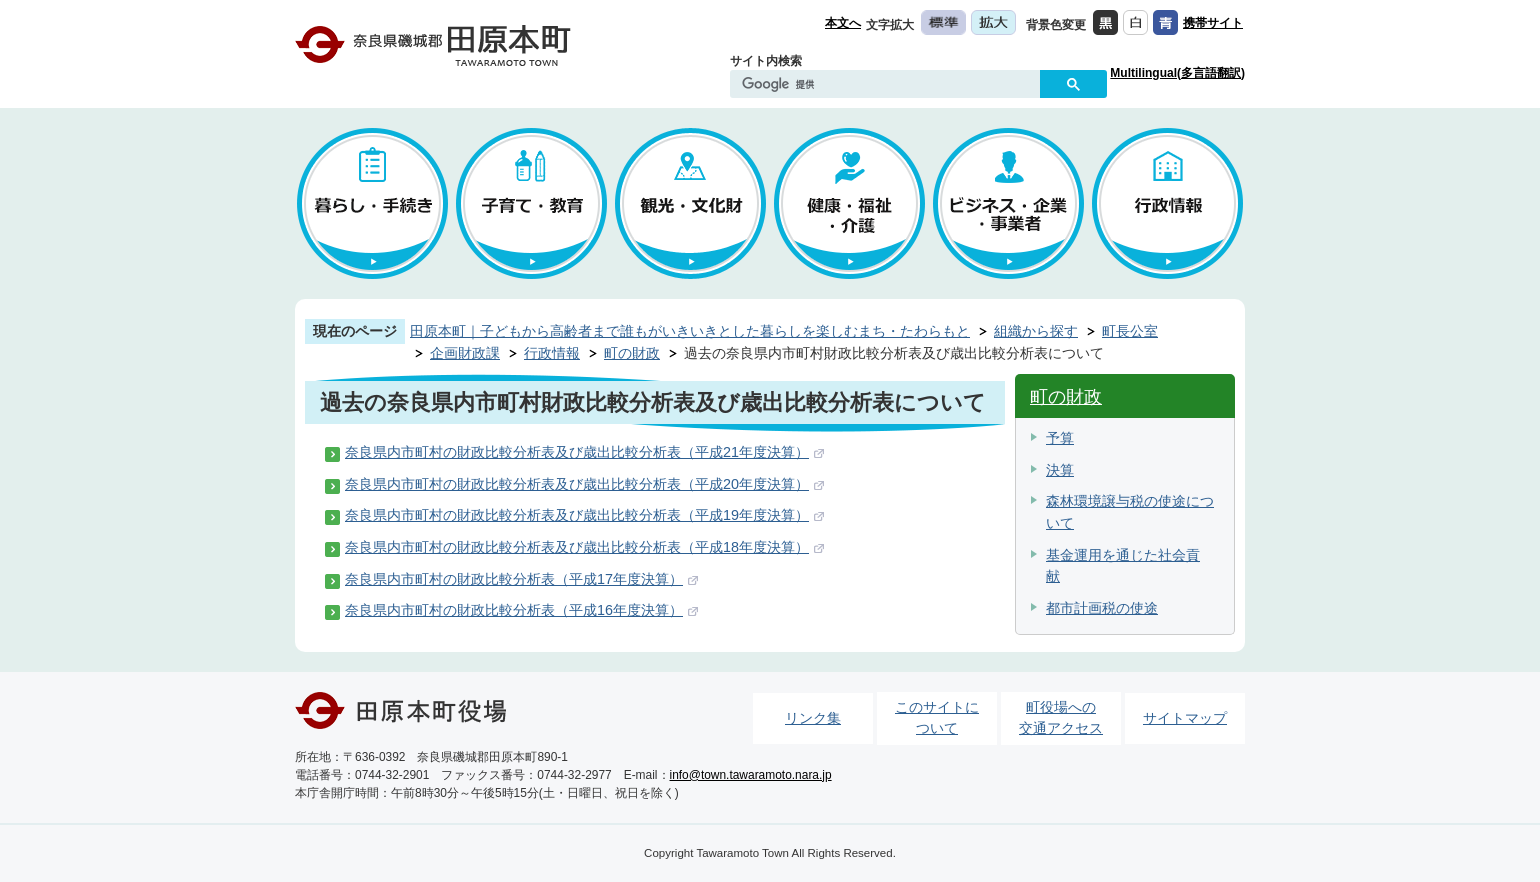 Image resolution: width=1540 pixels, height=882 pixels. Describe the element at coordinates (552, 353) in the screenshot. I see `行政情報` at that location.